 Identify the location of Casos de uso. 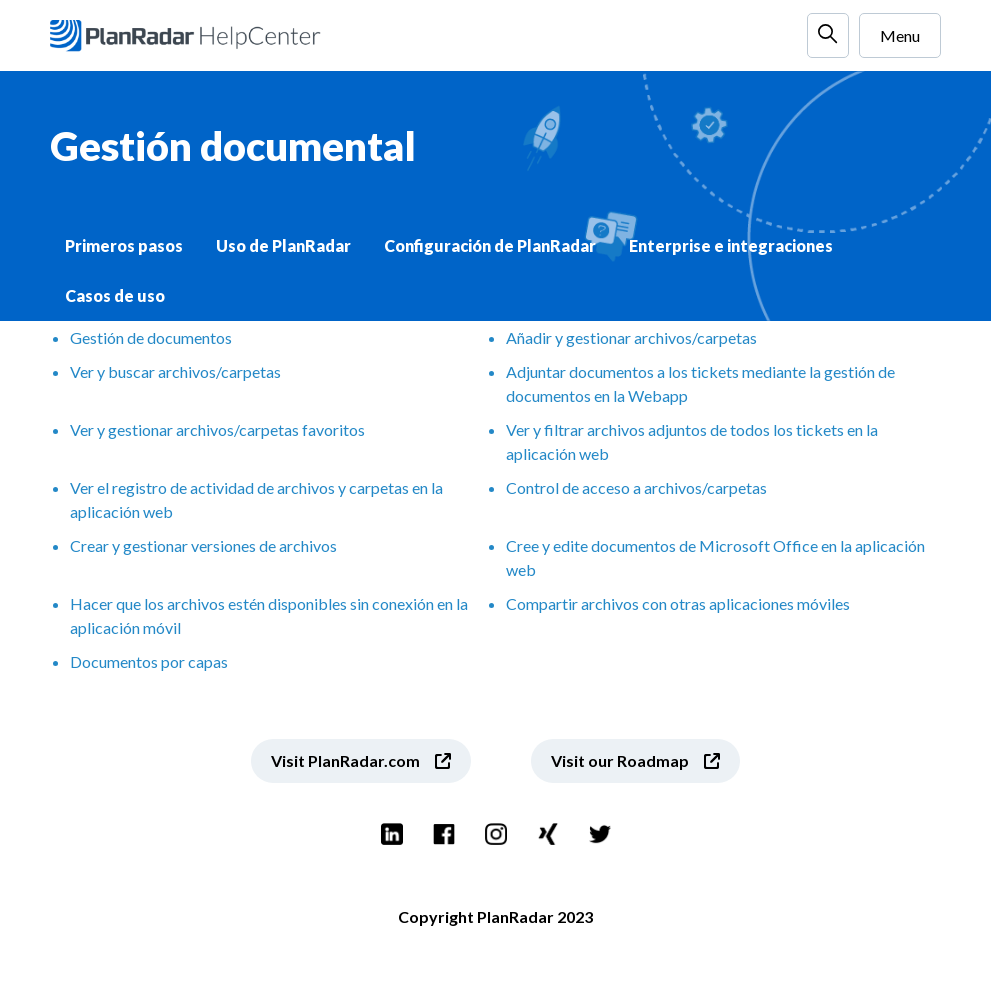
(115, 295).